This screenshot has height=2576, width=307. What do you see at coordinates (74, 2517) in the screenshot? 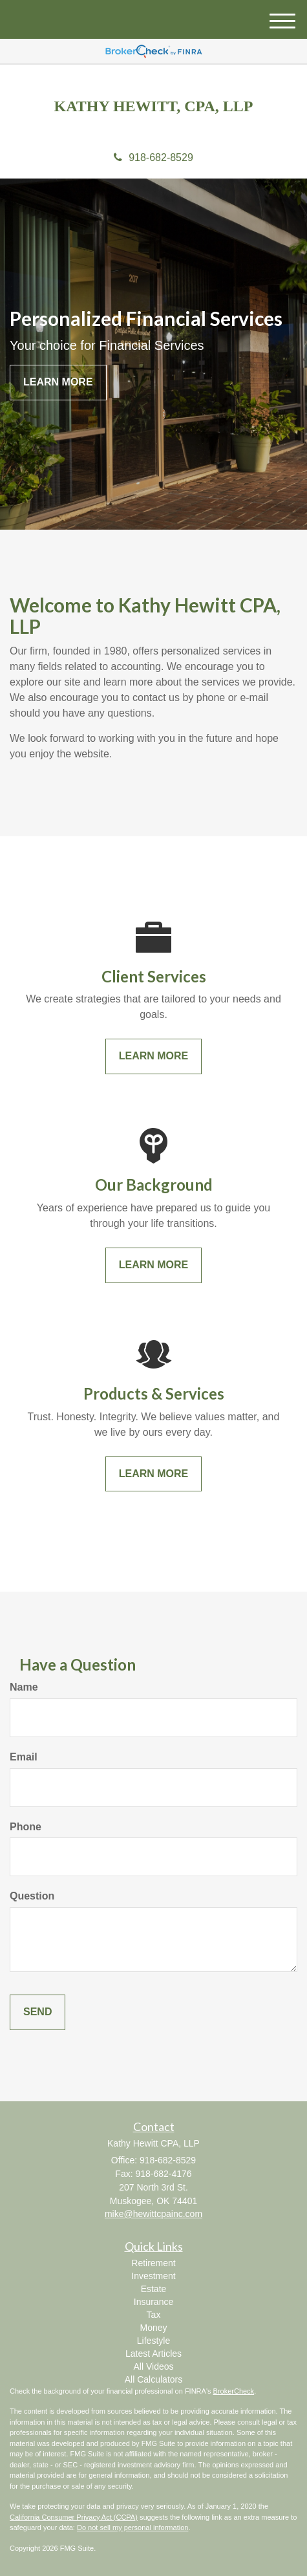
I see `California Consumer Privacy Act (CCPA)` at bounding box center [74, 2517].